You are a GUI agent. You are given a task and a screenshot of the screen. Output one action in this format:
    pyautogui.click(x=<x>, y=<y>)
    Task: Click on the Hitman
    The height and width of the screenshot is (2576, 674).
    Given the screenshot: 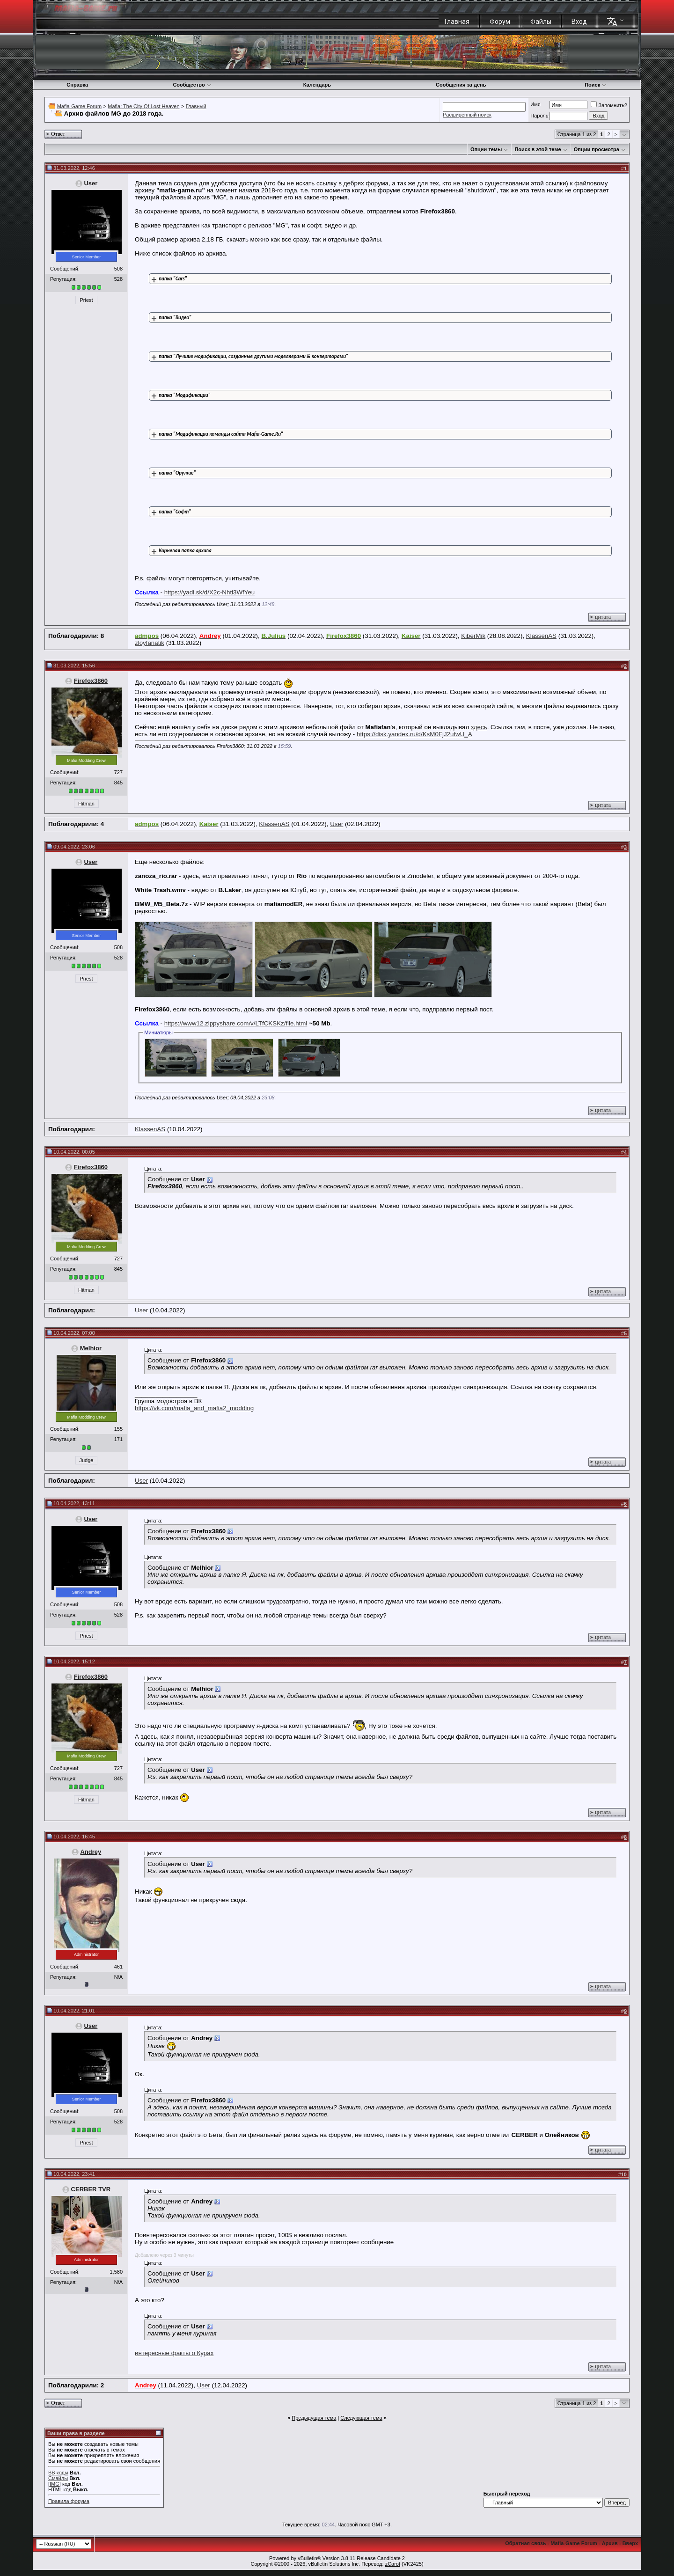 What is the action you would take?
    pyautogui.click(x=86, y=803)
    